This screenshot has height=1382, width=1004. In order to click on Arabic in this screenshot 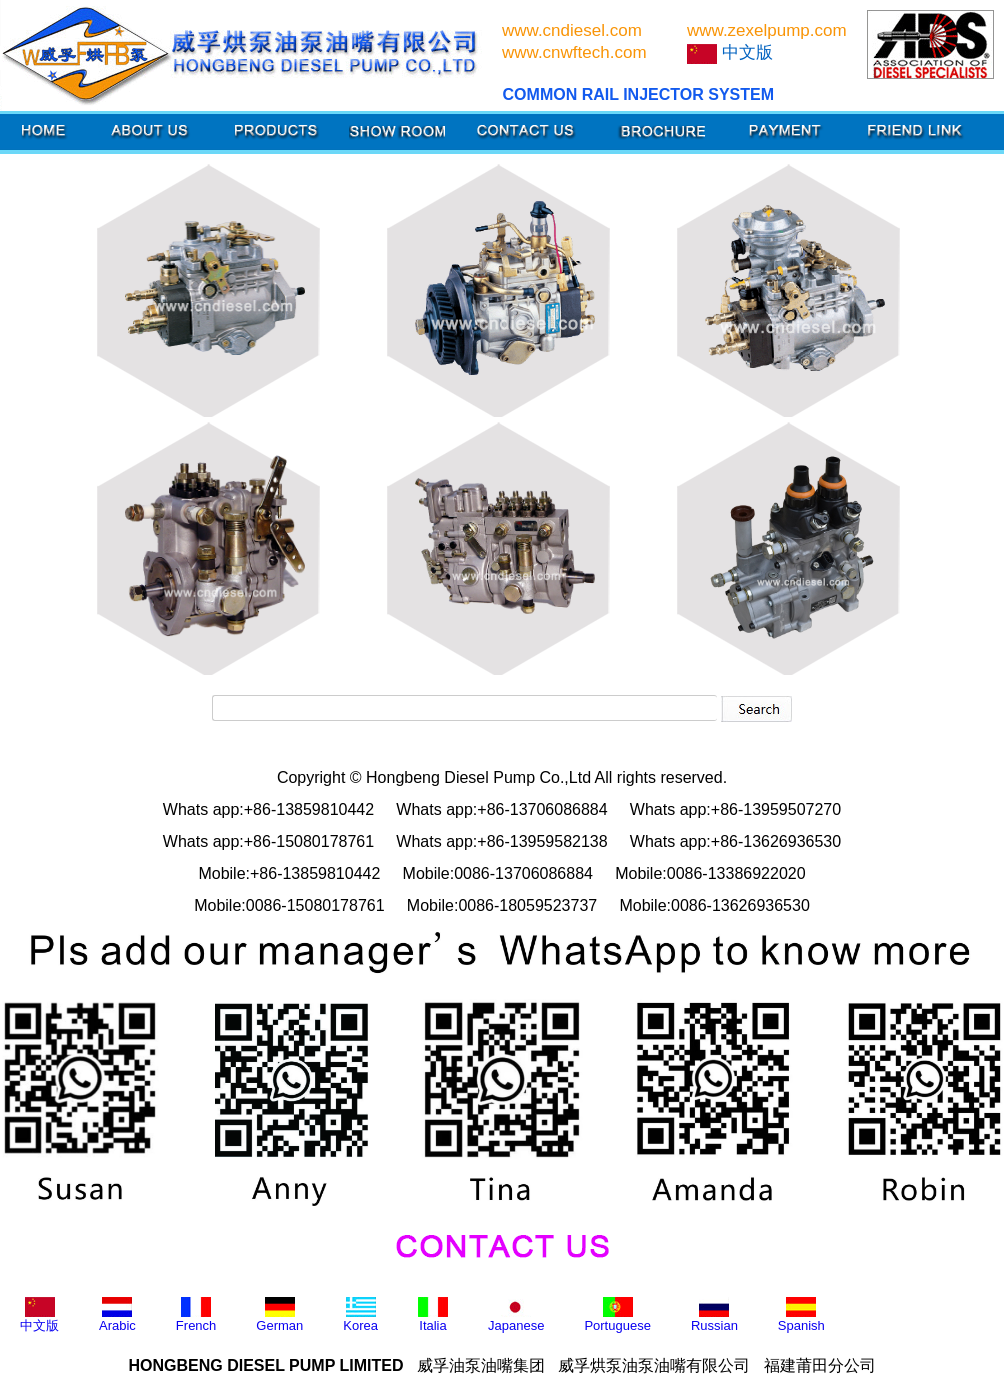, I will do `click(117, 1315)`.